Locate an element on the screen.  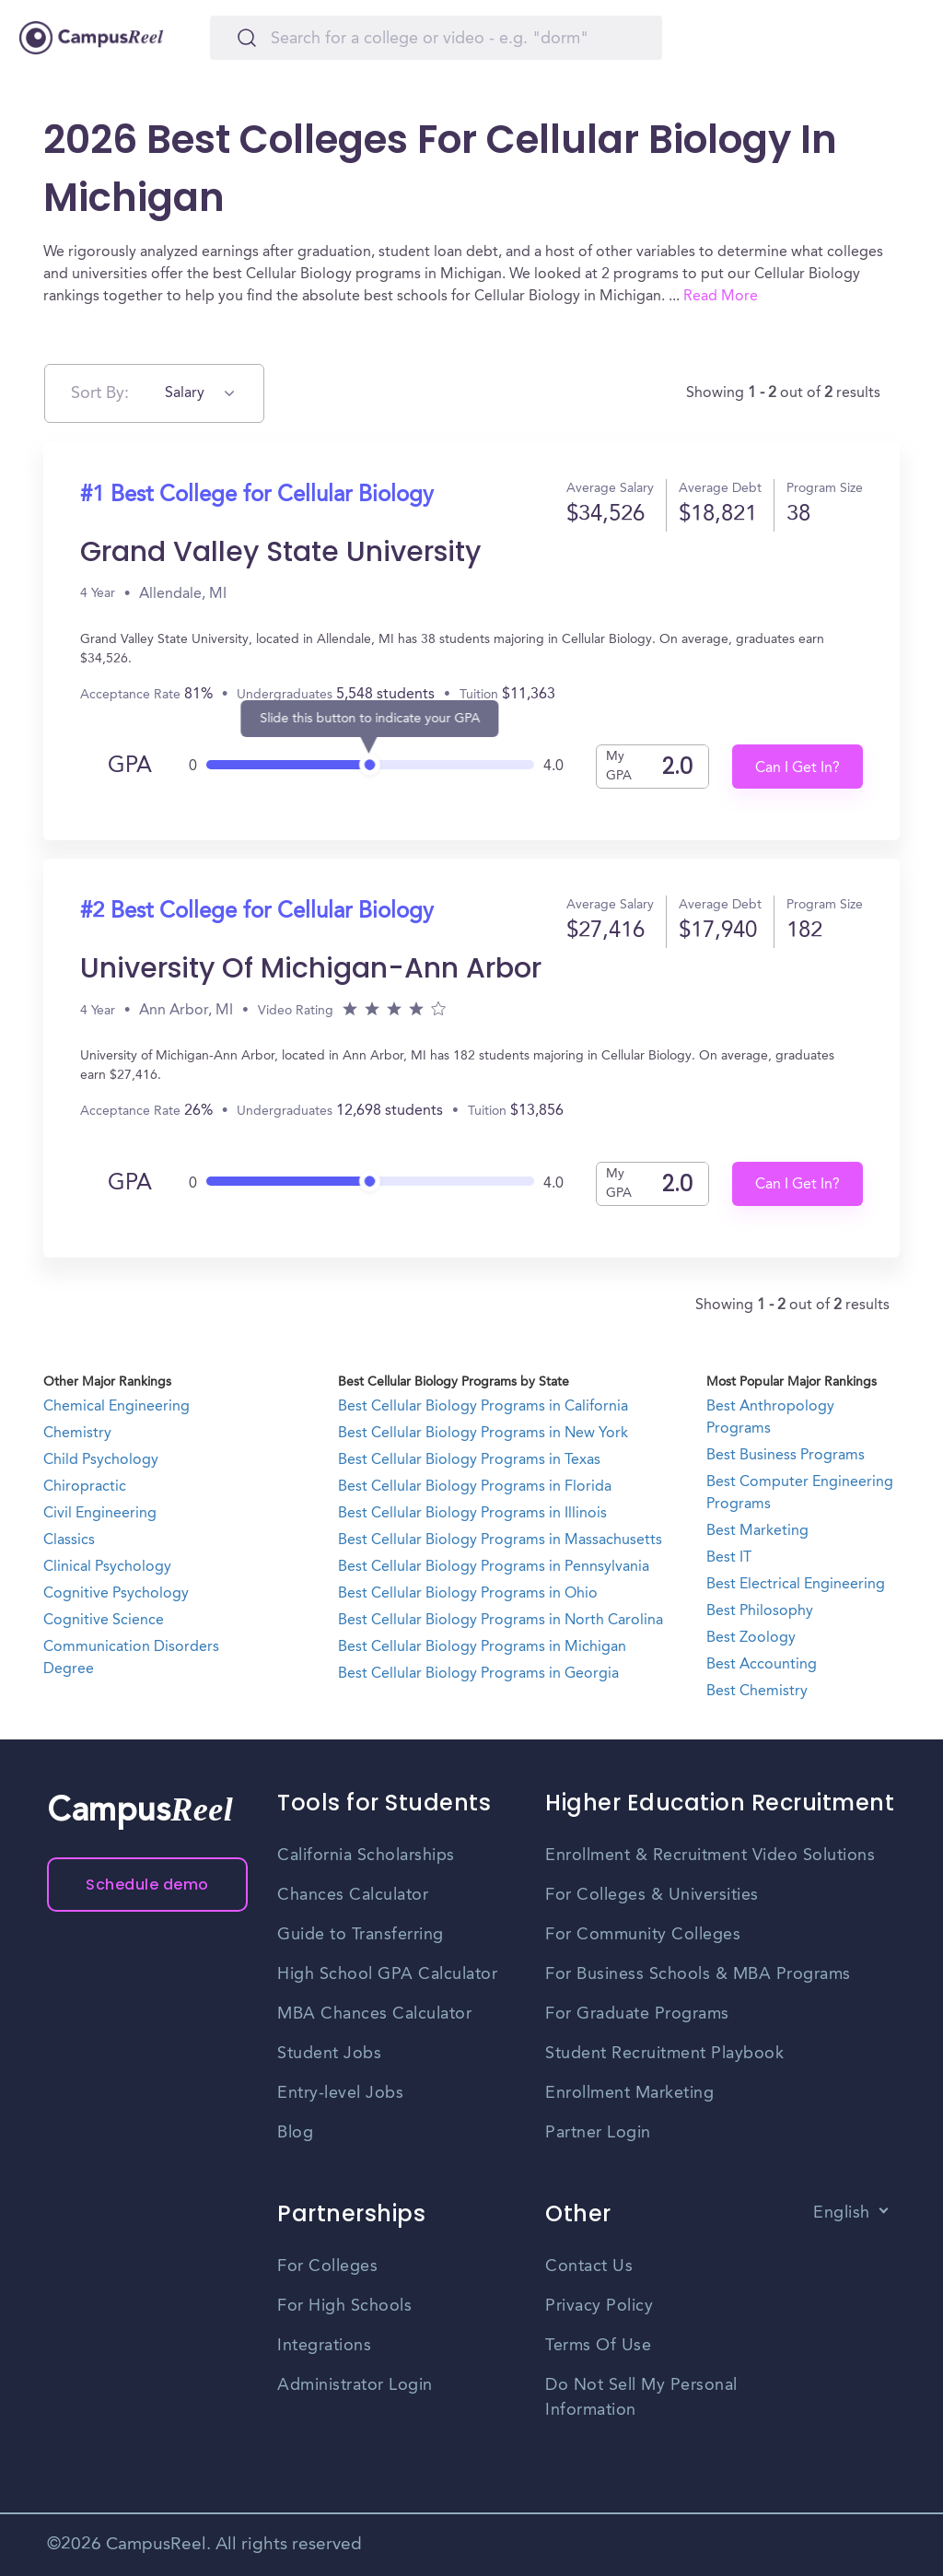
Guide to Transferring is located at coordinates (360, 1934).